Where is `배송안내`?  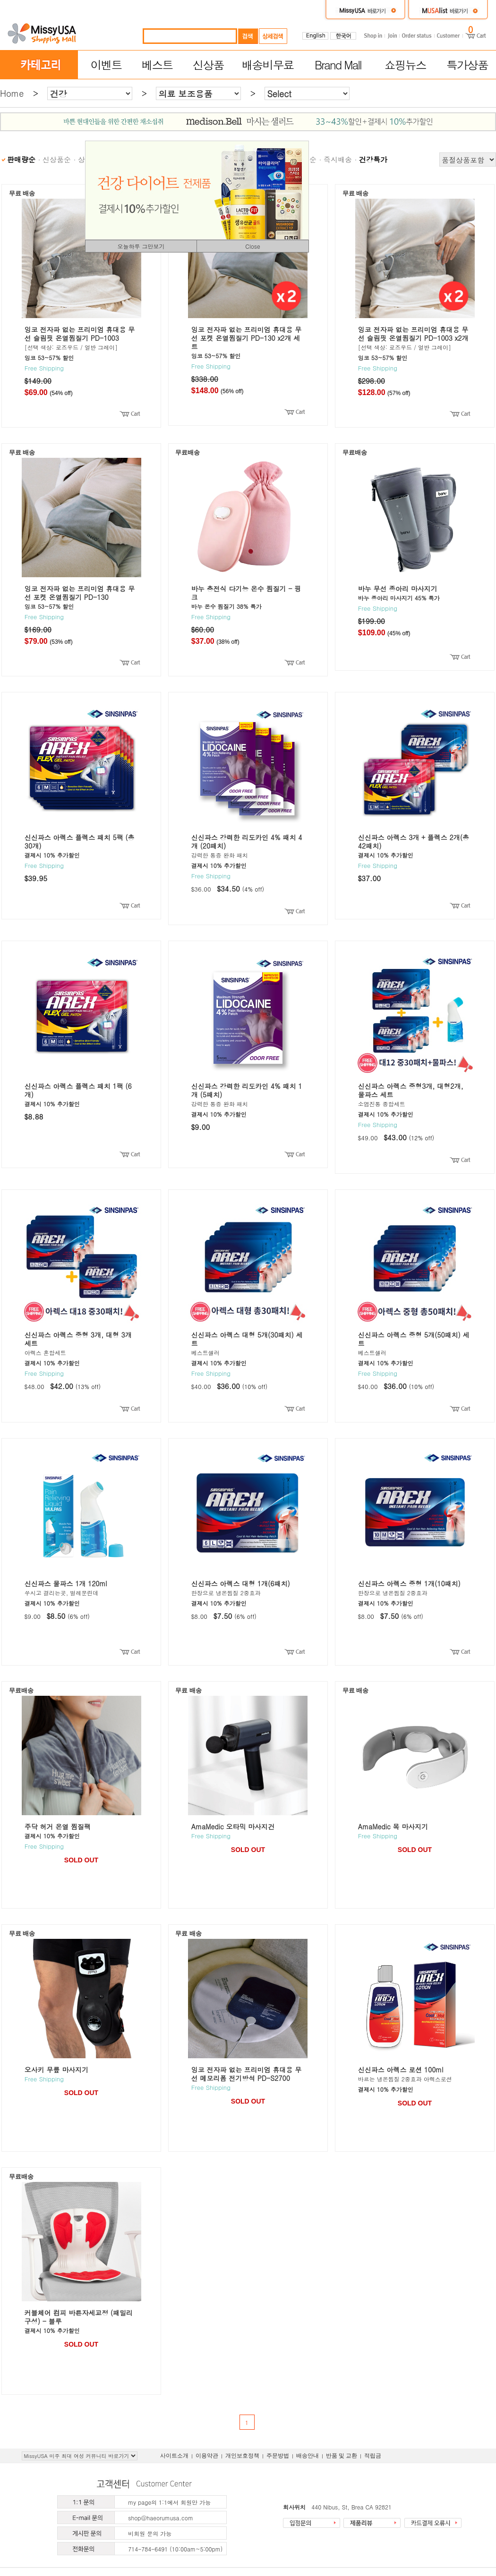
배송안내 is located at coordinates (307, 2455).